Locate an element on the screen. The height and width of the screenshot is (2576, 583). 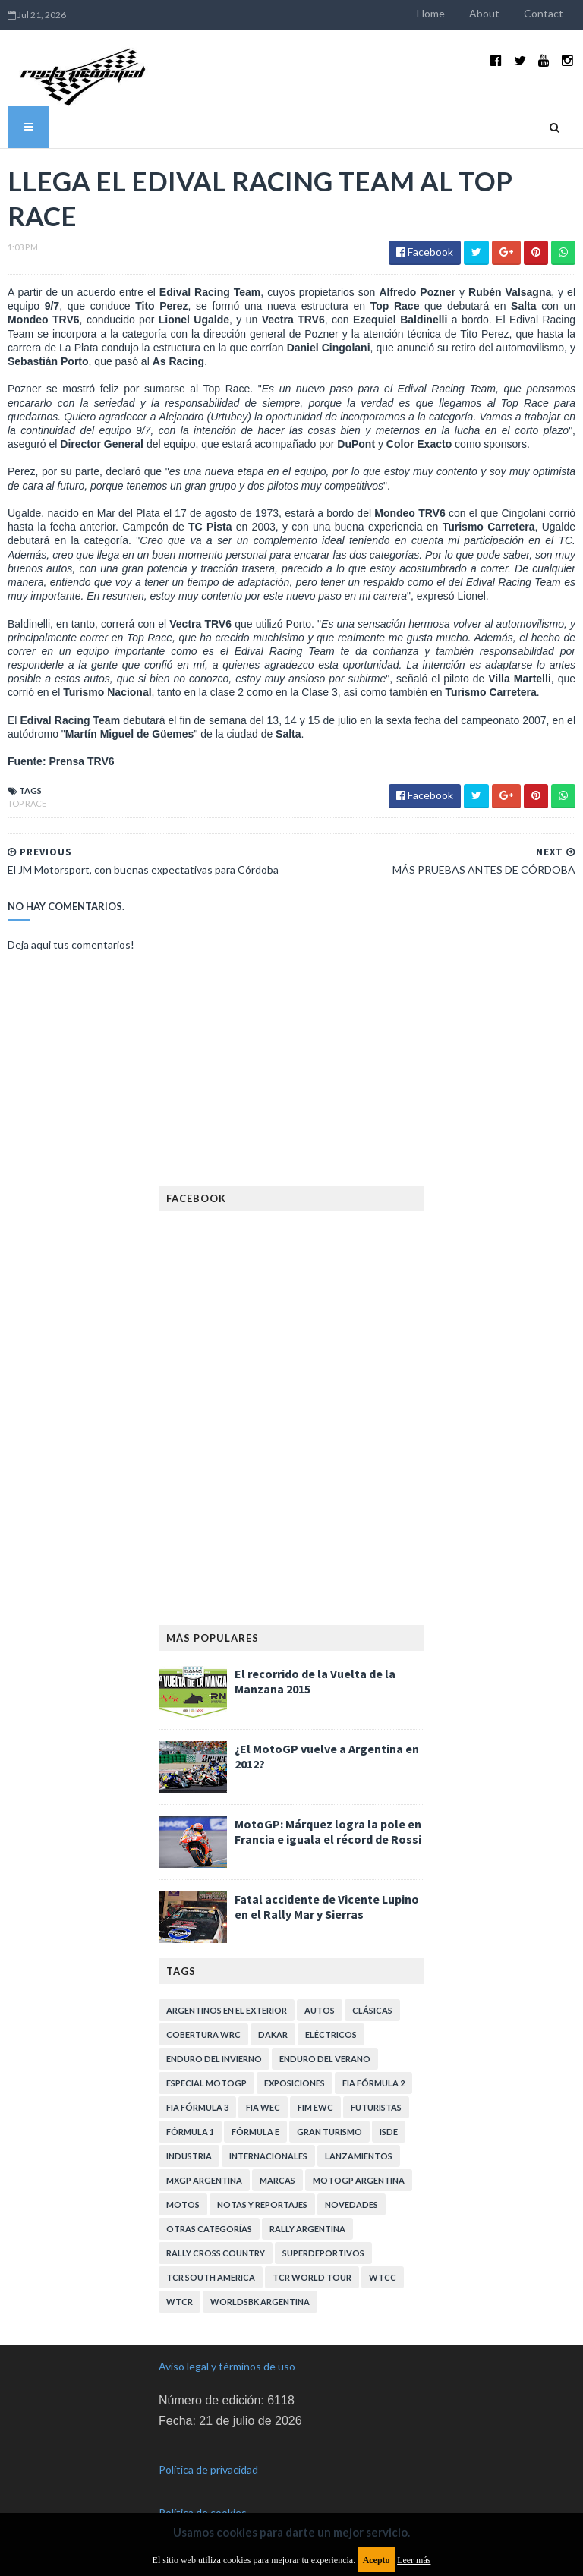
Top Race is located at coordinates (27, 803).